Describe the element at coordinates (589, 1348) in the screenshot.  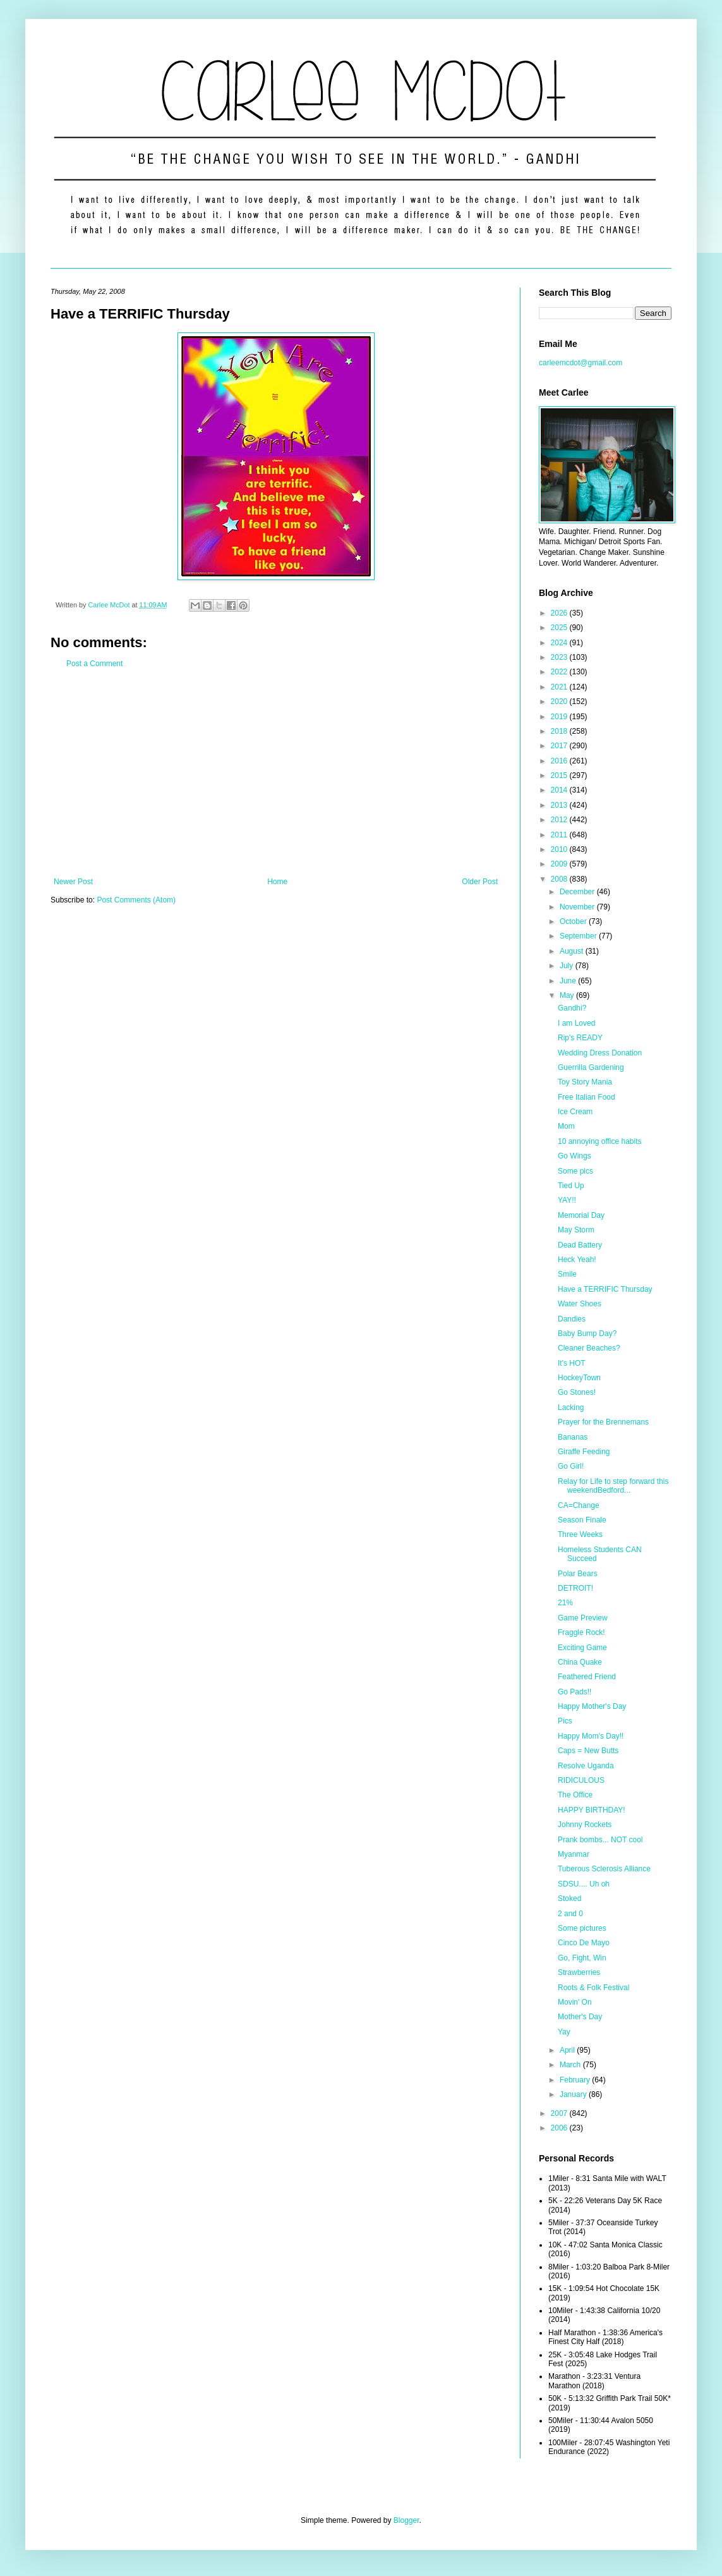
I see `Cleaner Beaches?` at that location.